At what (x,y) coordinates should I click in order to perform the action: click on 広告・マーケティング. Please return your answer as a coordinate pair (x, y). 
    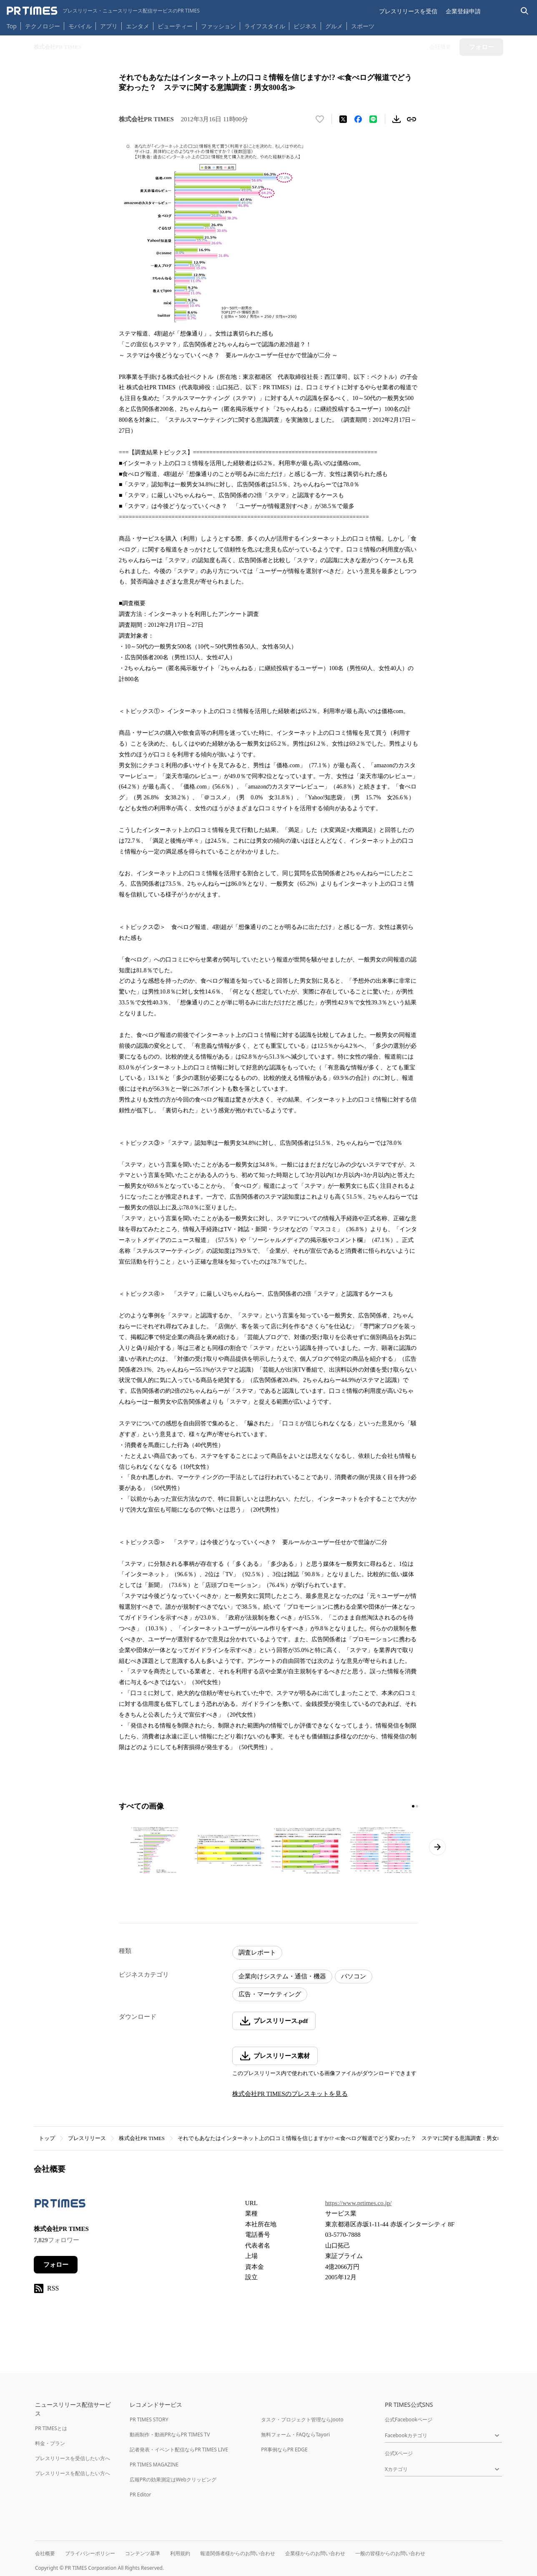
    Looking at the image, I should click on (269, 1994).